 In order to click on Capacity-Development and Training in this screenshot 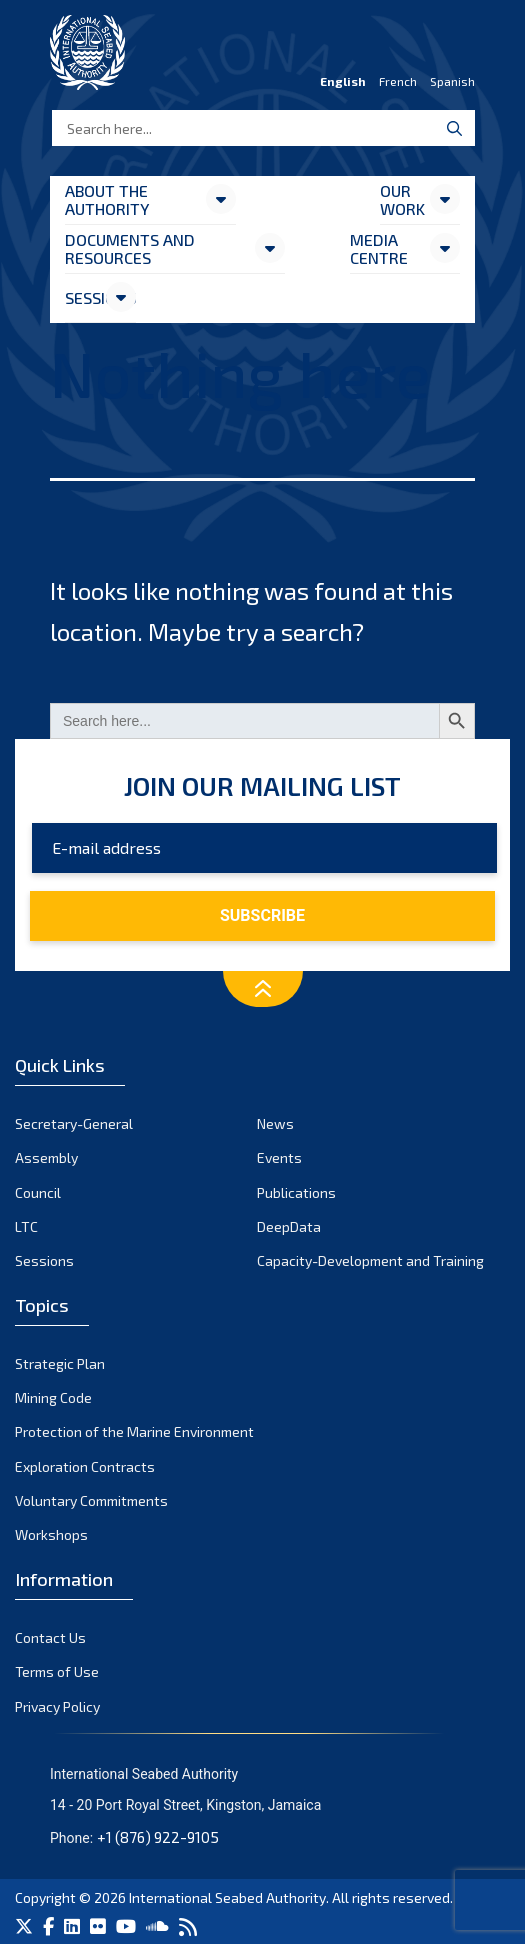, I will do `click(370, 1260)`.